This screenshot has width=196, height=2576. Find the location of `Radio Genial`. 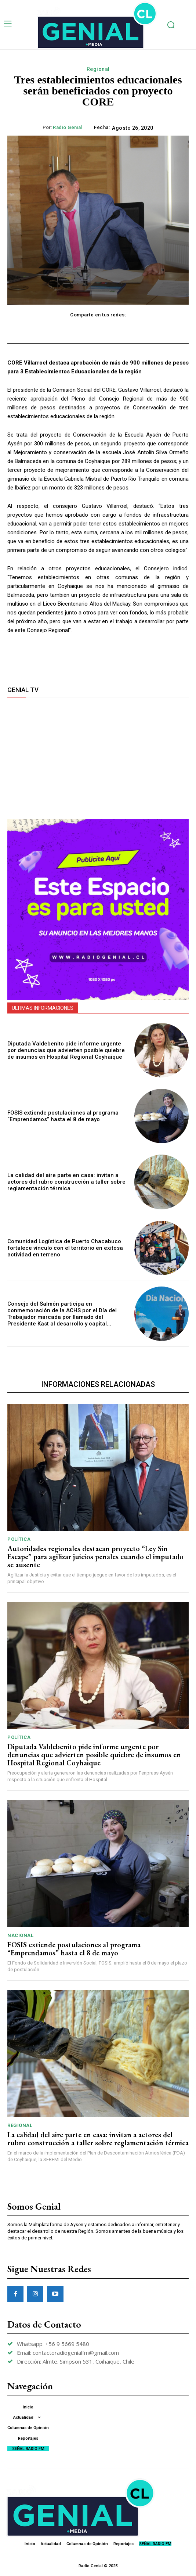

Radio Genial is located at coordinates (67, 127).